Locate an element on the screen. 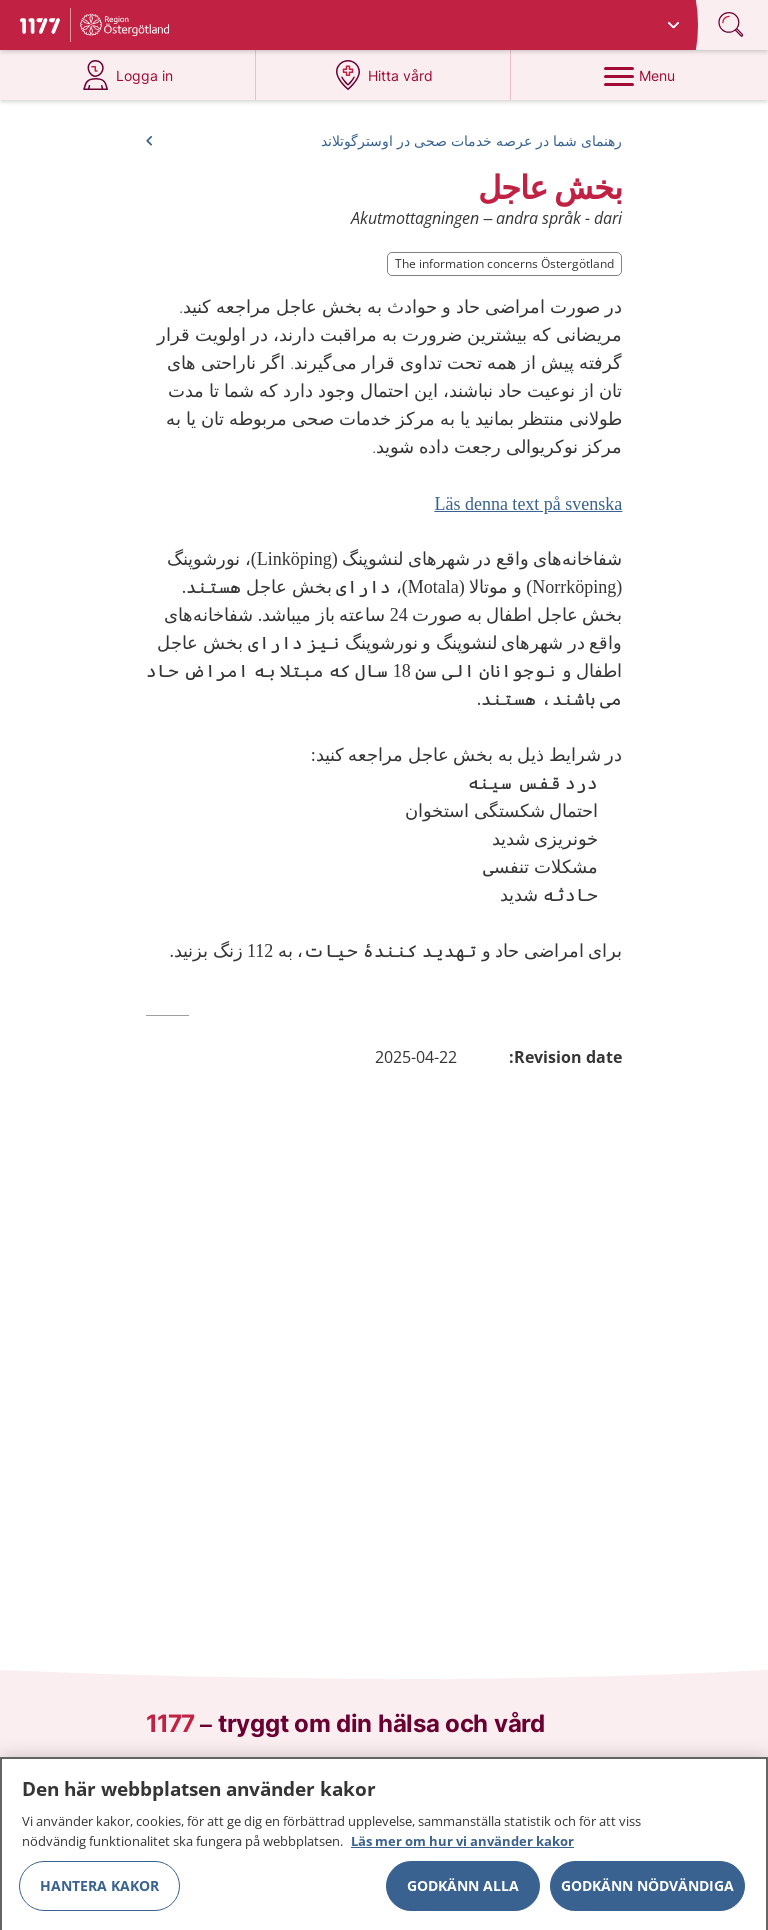 The height and width of the screenshot is (1930, 768). Hantera kakor is located at coordinates (99, 1891).